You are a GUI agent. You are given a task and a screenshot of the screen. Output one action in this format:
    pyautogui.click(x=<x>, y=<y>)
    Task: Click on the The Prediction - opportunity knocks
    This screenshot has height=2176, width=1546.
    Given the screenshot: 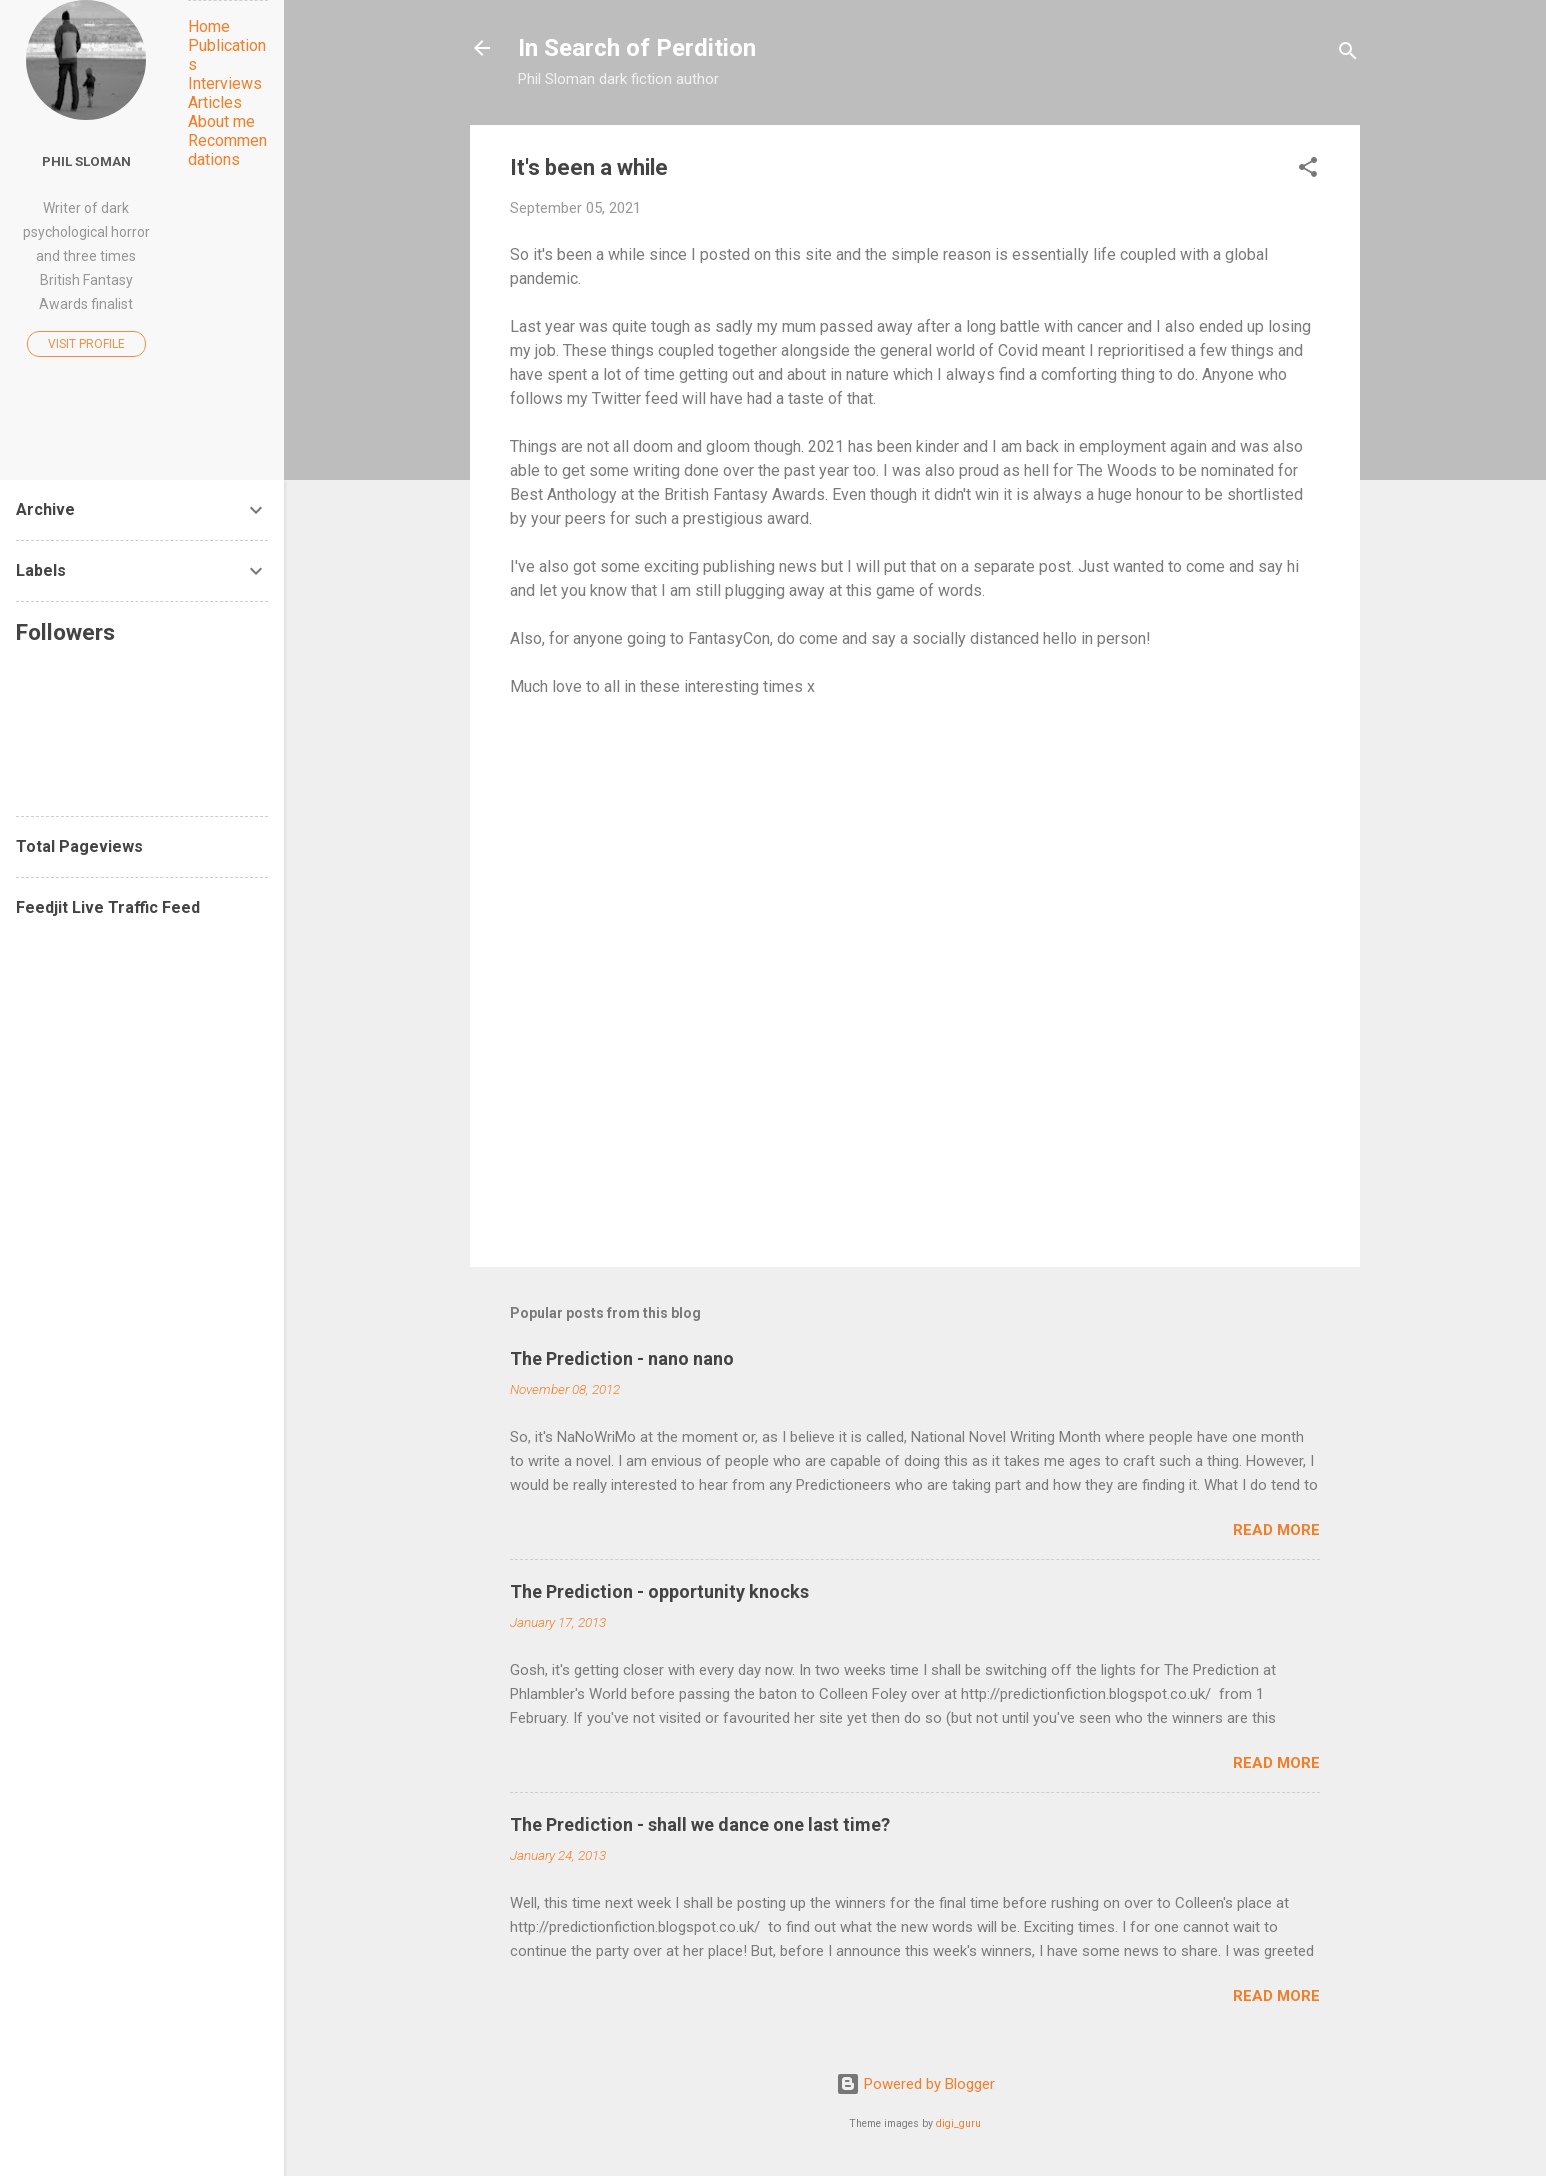 What is the action you would take?
    pyautogui.click(x=659, y=1591)
    